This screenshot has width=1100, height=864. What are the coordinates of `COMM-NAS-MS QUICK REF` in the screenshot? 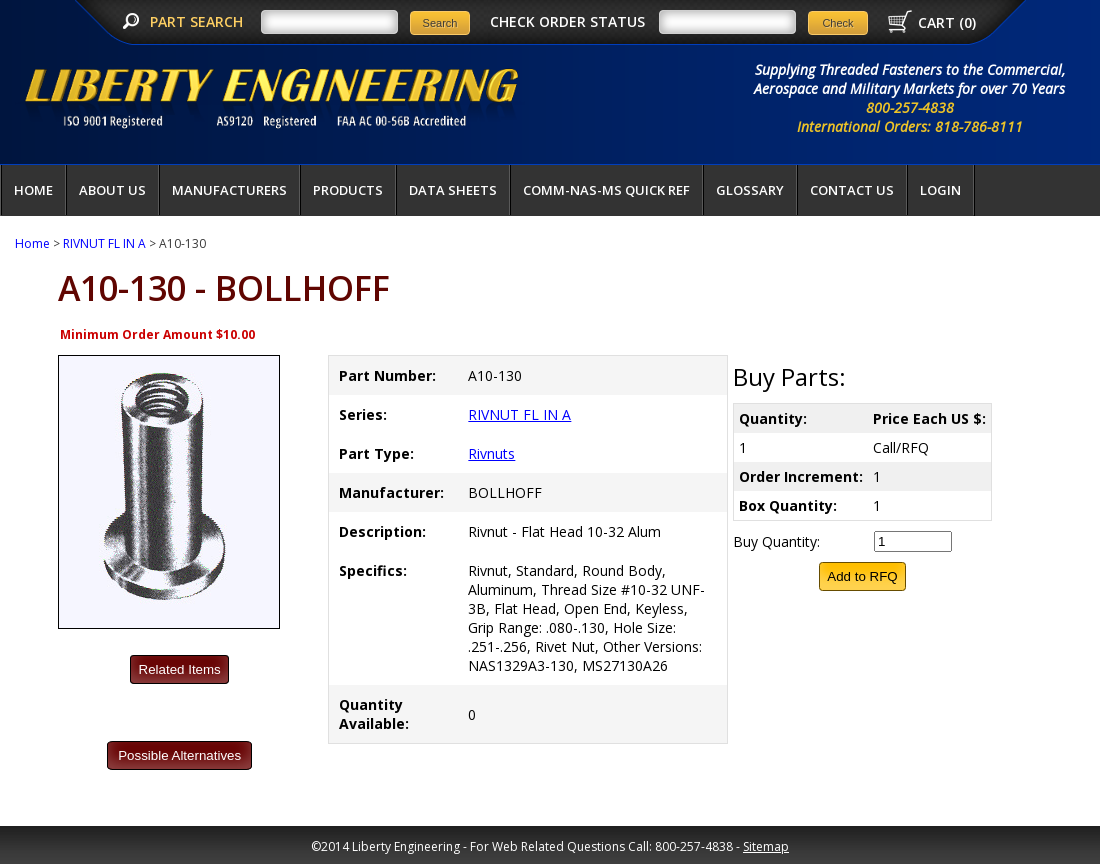 It's located at (606, 190).